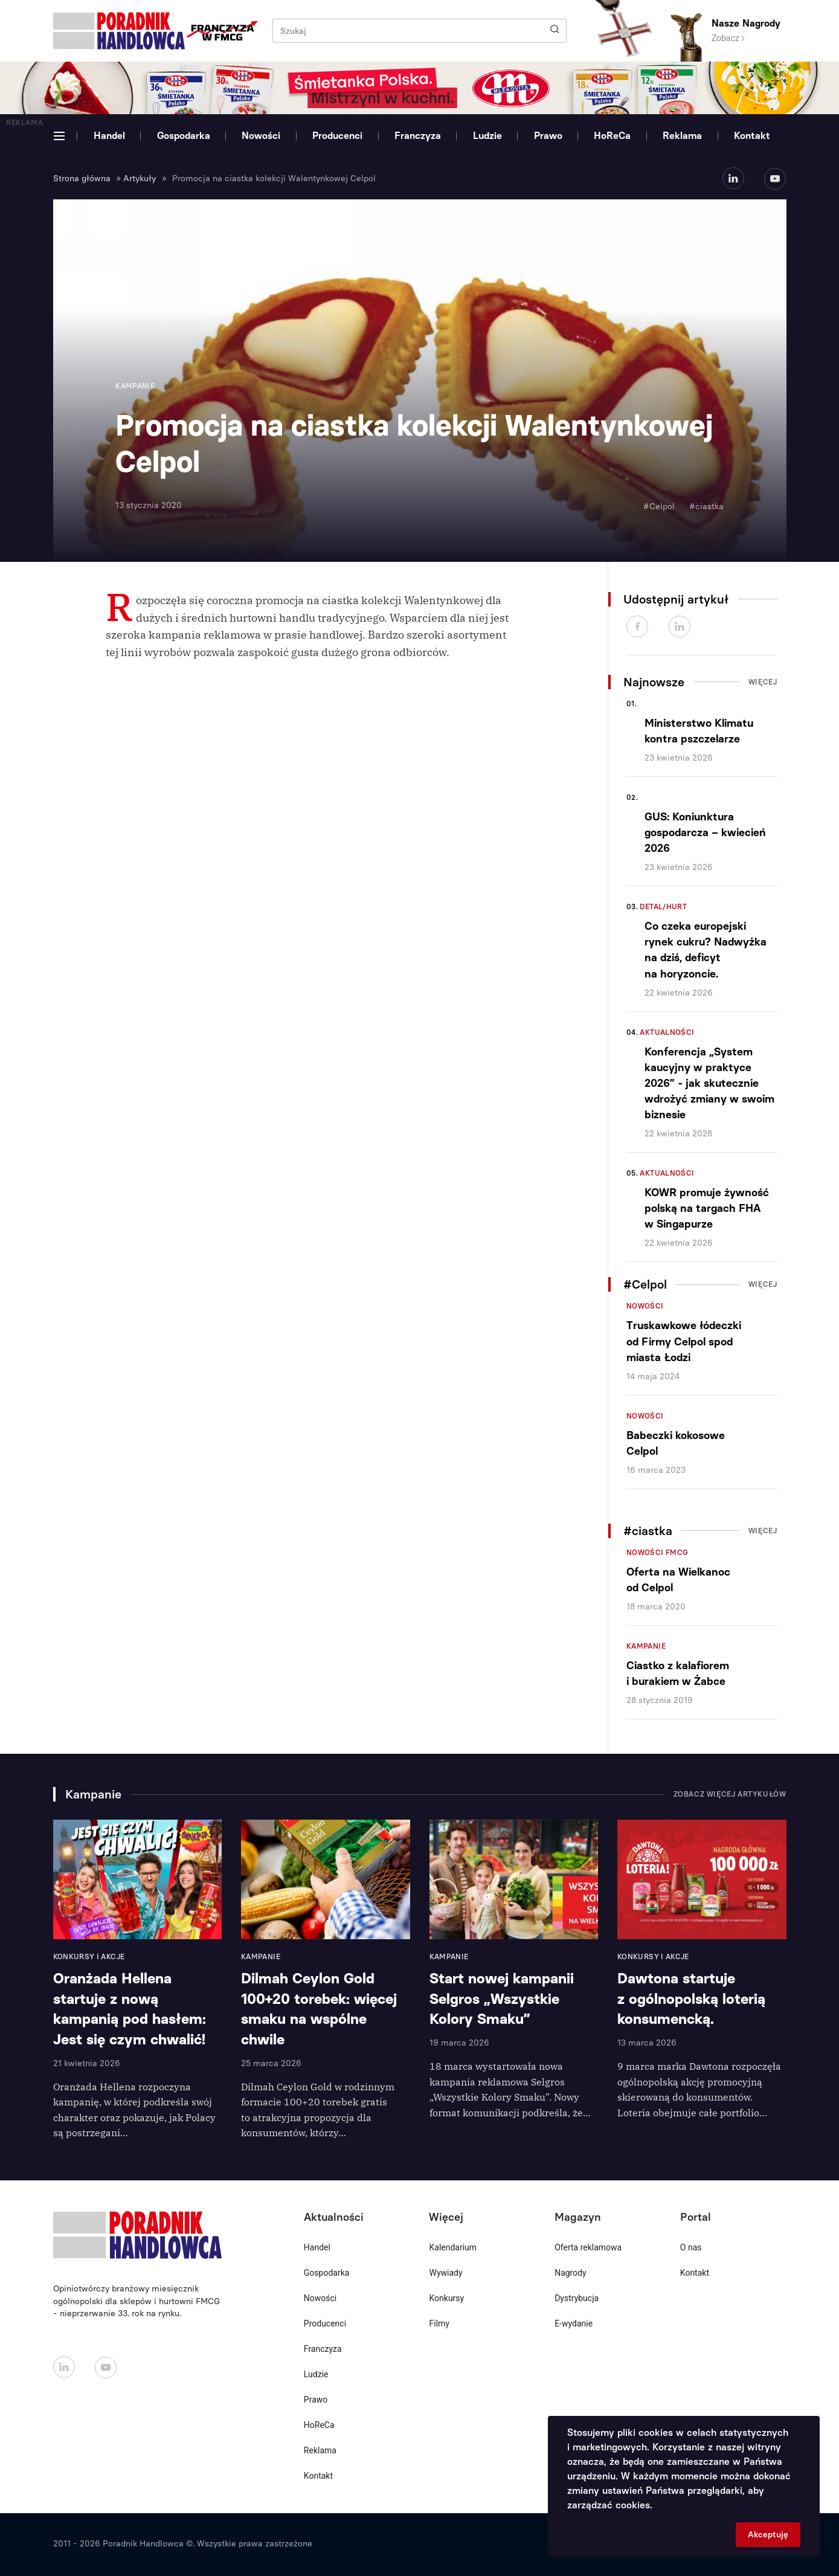 The height and width of the screenshot is (2576, 839). What do you see at coordinates (657, 1552) in the screenshot?
I see `Nowości FMCG` at bounding box center [657, 1552].